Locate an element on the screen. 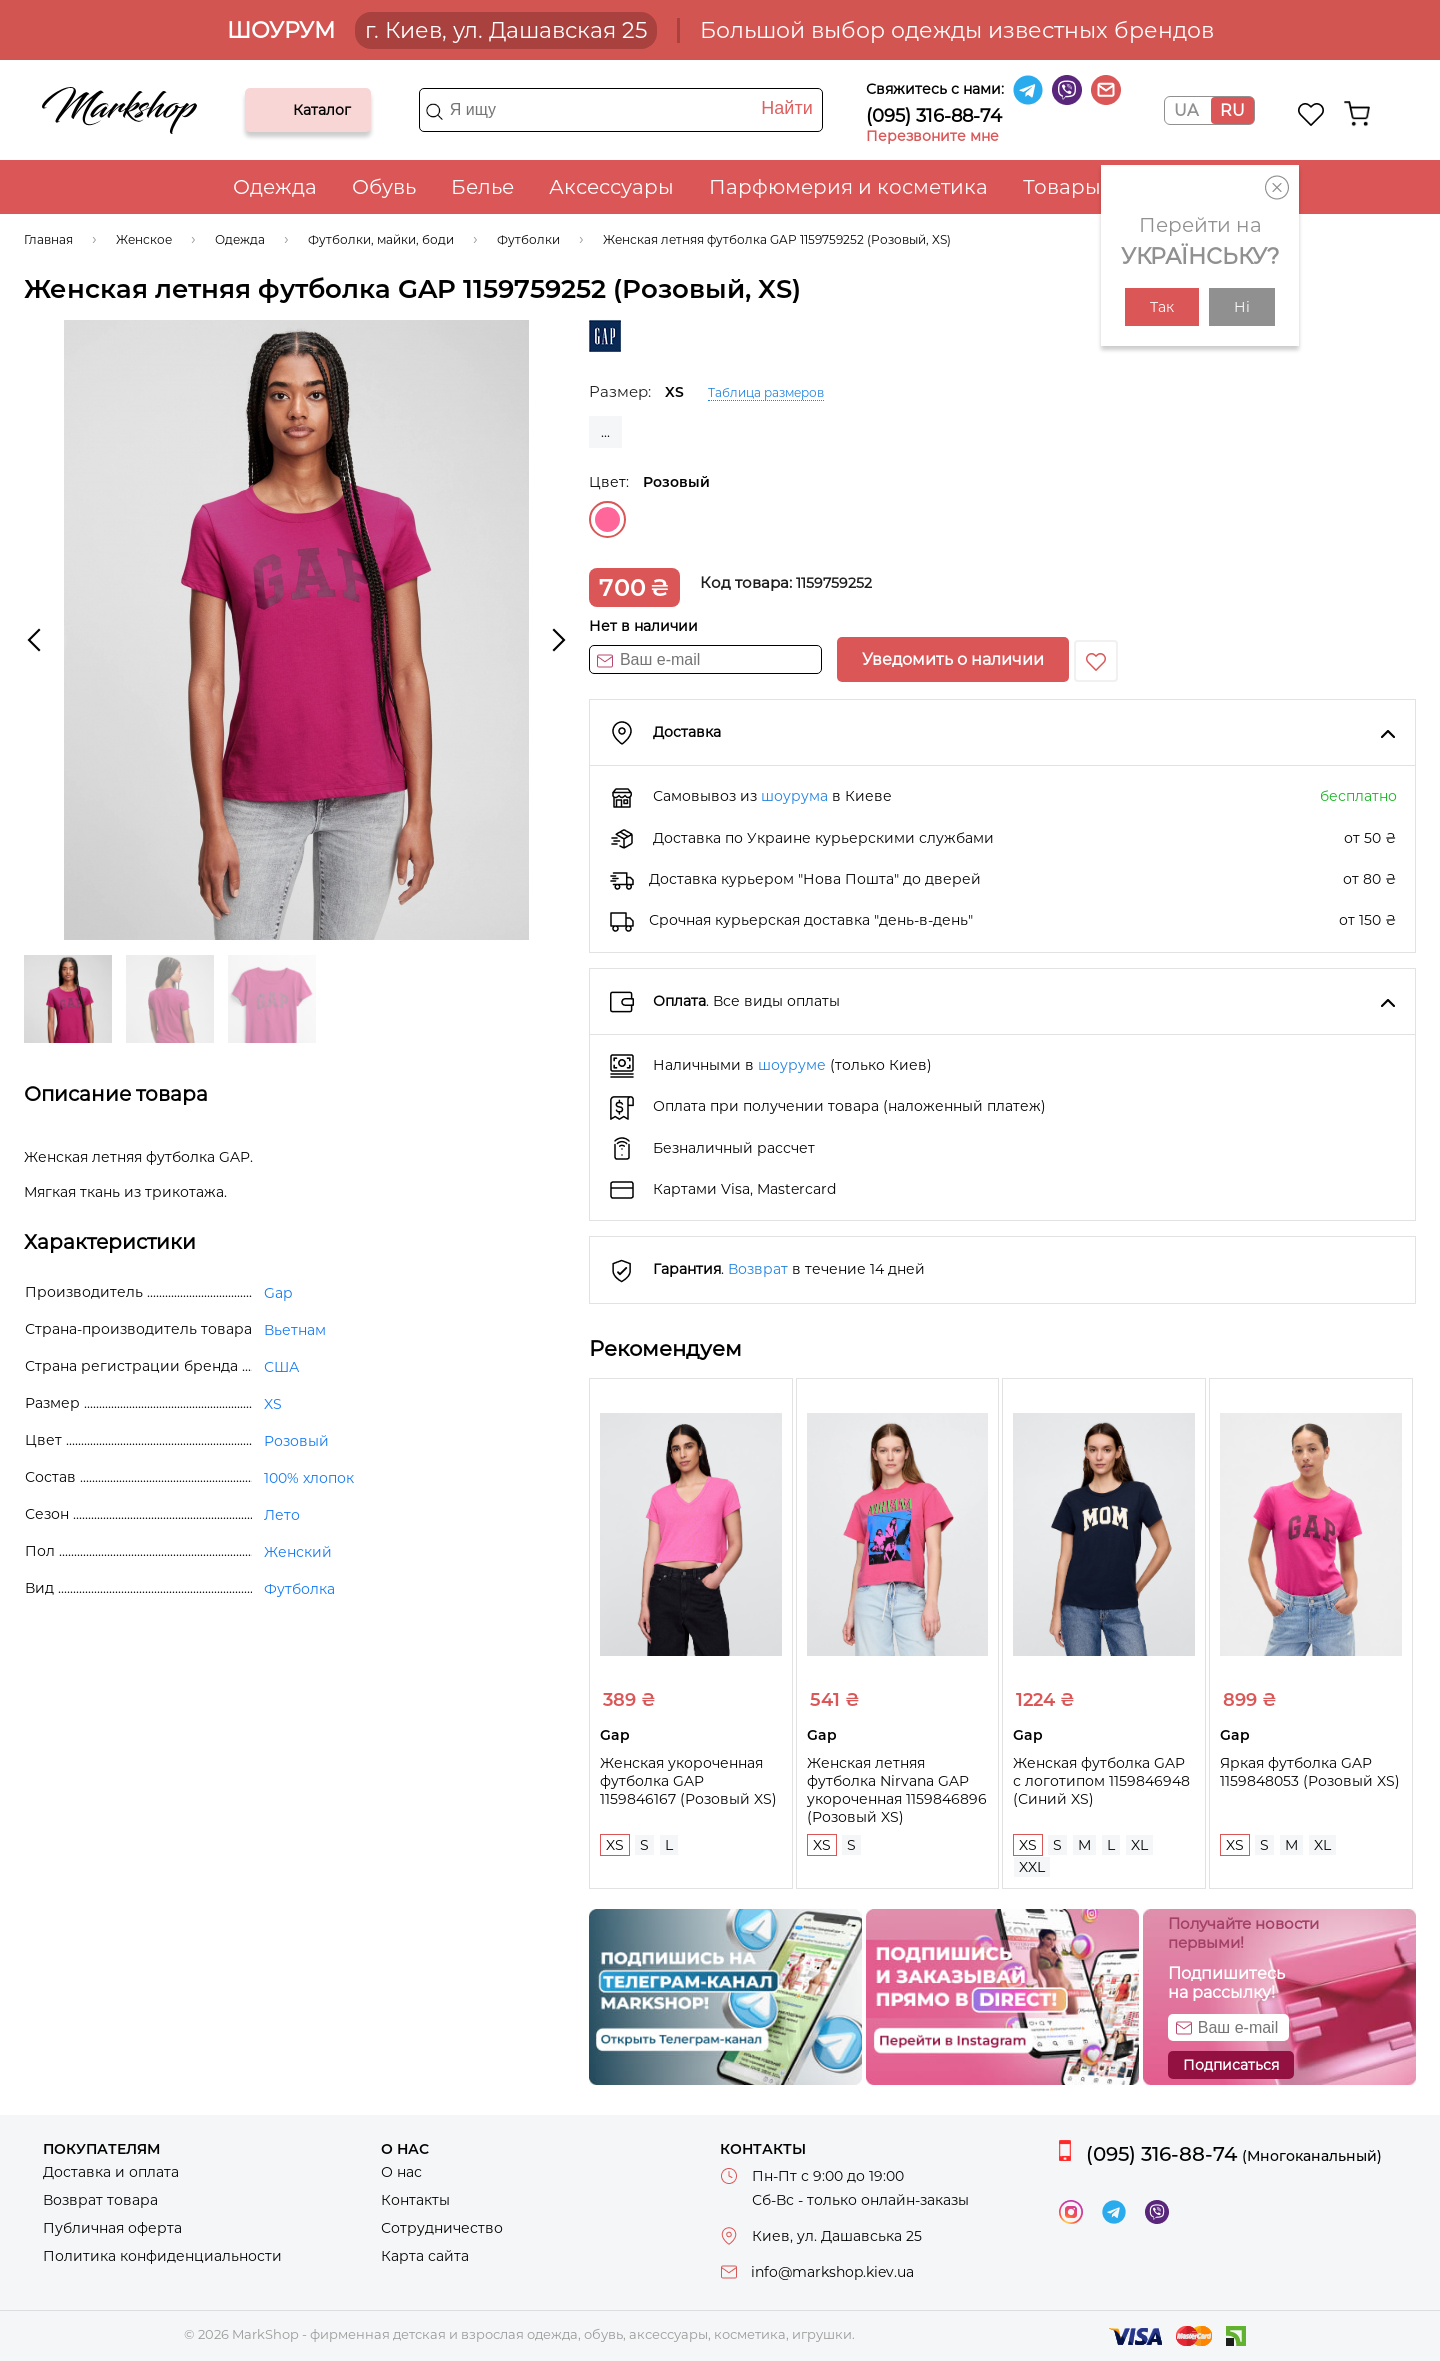 Image resolution: width=1440 pixels, height=2361 pixels. Возврат товара is located at coordinates (100, 2200).